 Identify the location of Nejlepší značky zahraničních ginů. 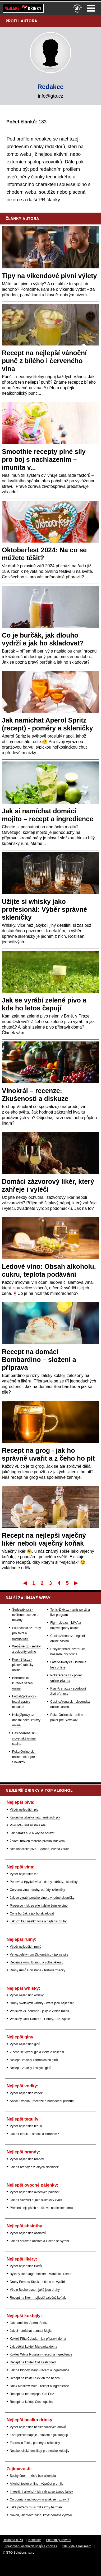
(34, 2060).